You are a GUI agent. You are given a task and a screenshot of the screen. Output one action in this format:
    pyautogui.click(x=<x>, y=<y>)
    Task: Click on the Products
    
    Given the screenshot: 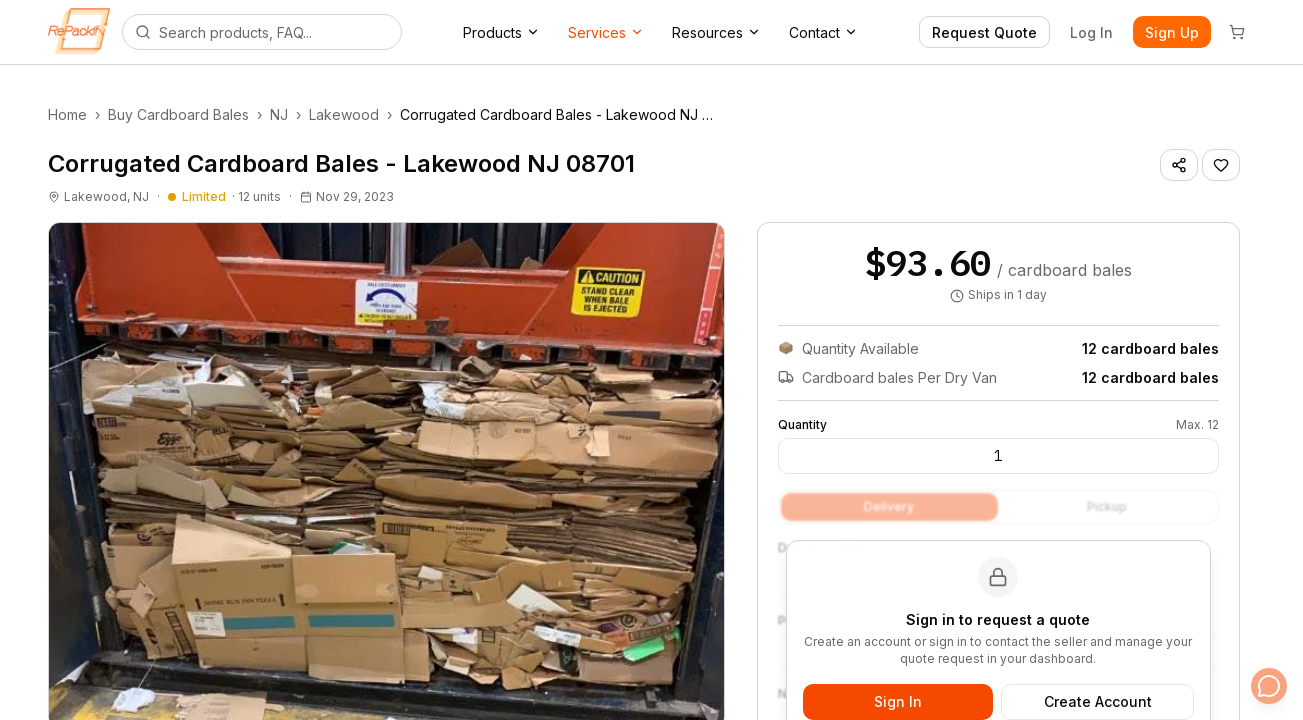 What is the action you would take?
    pyautogui.click(x=501, y=32)
    